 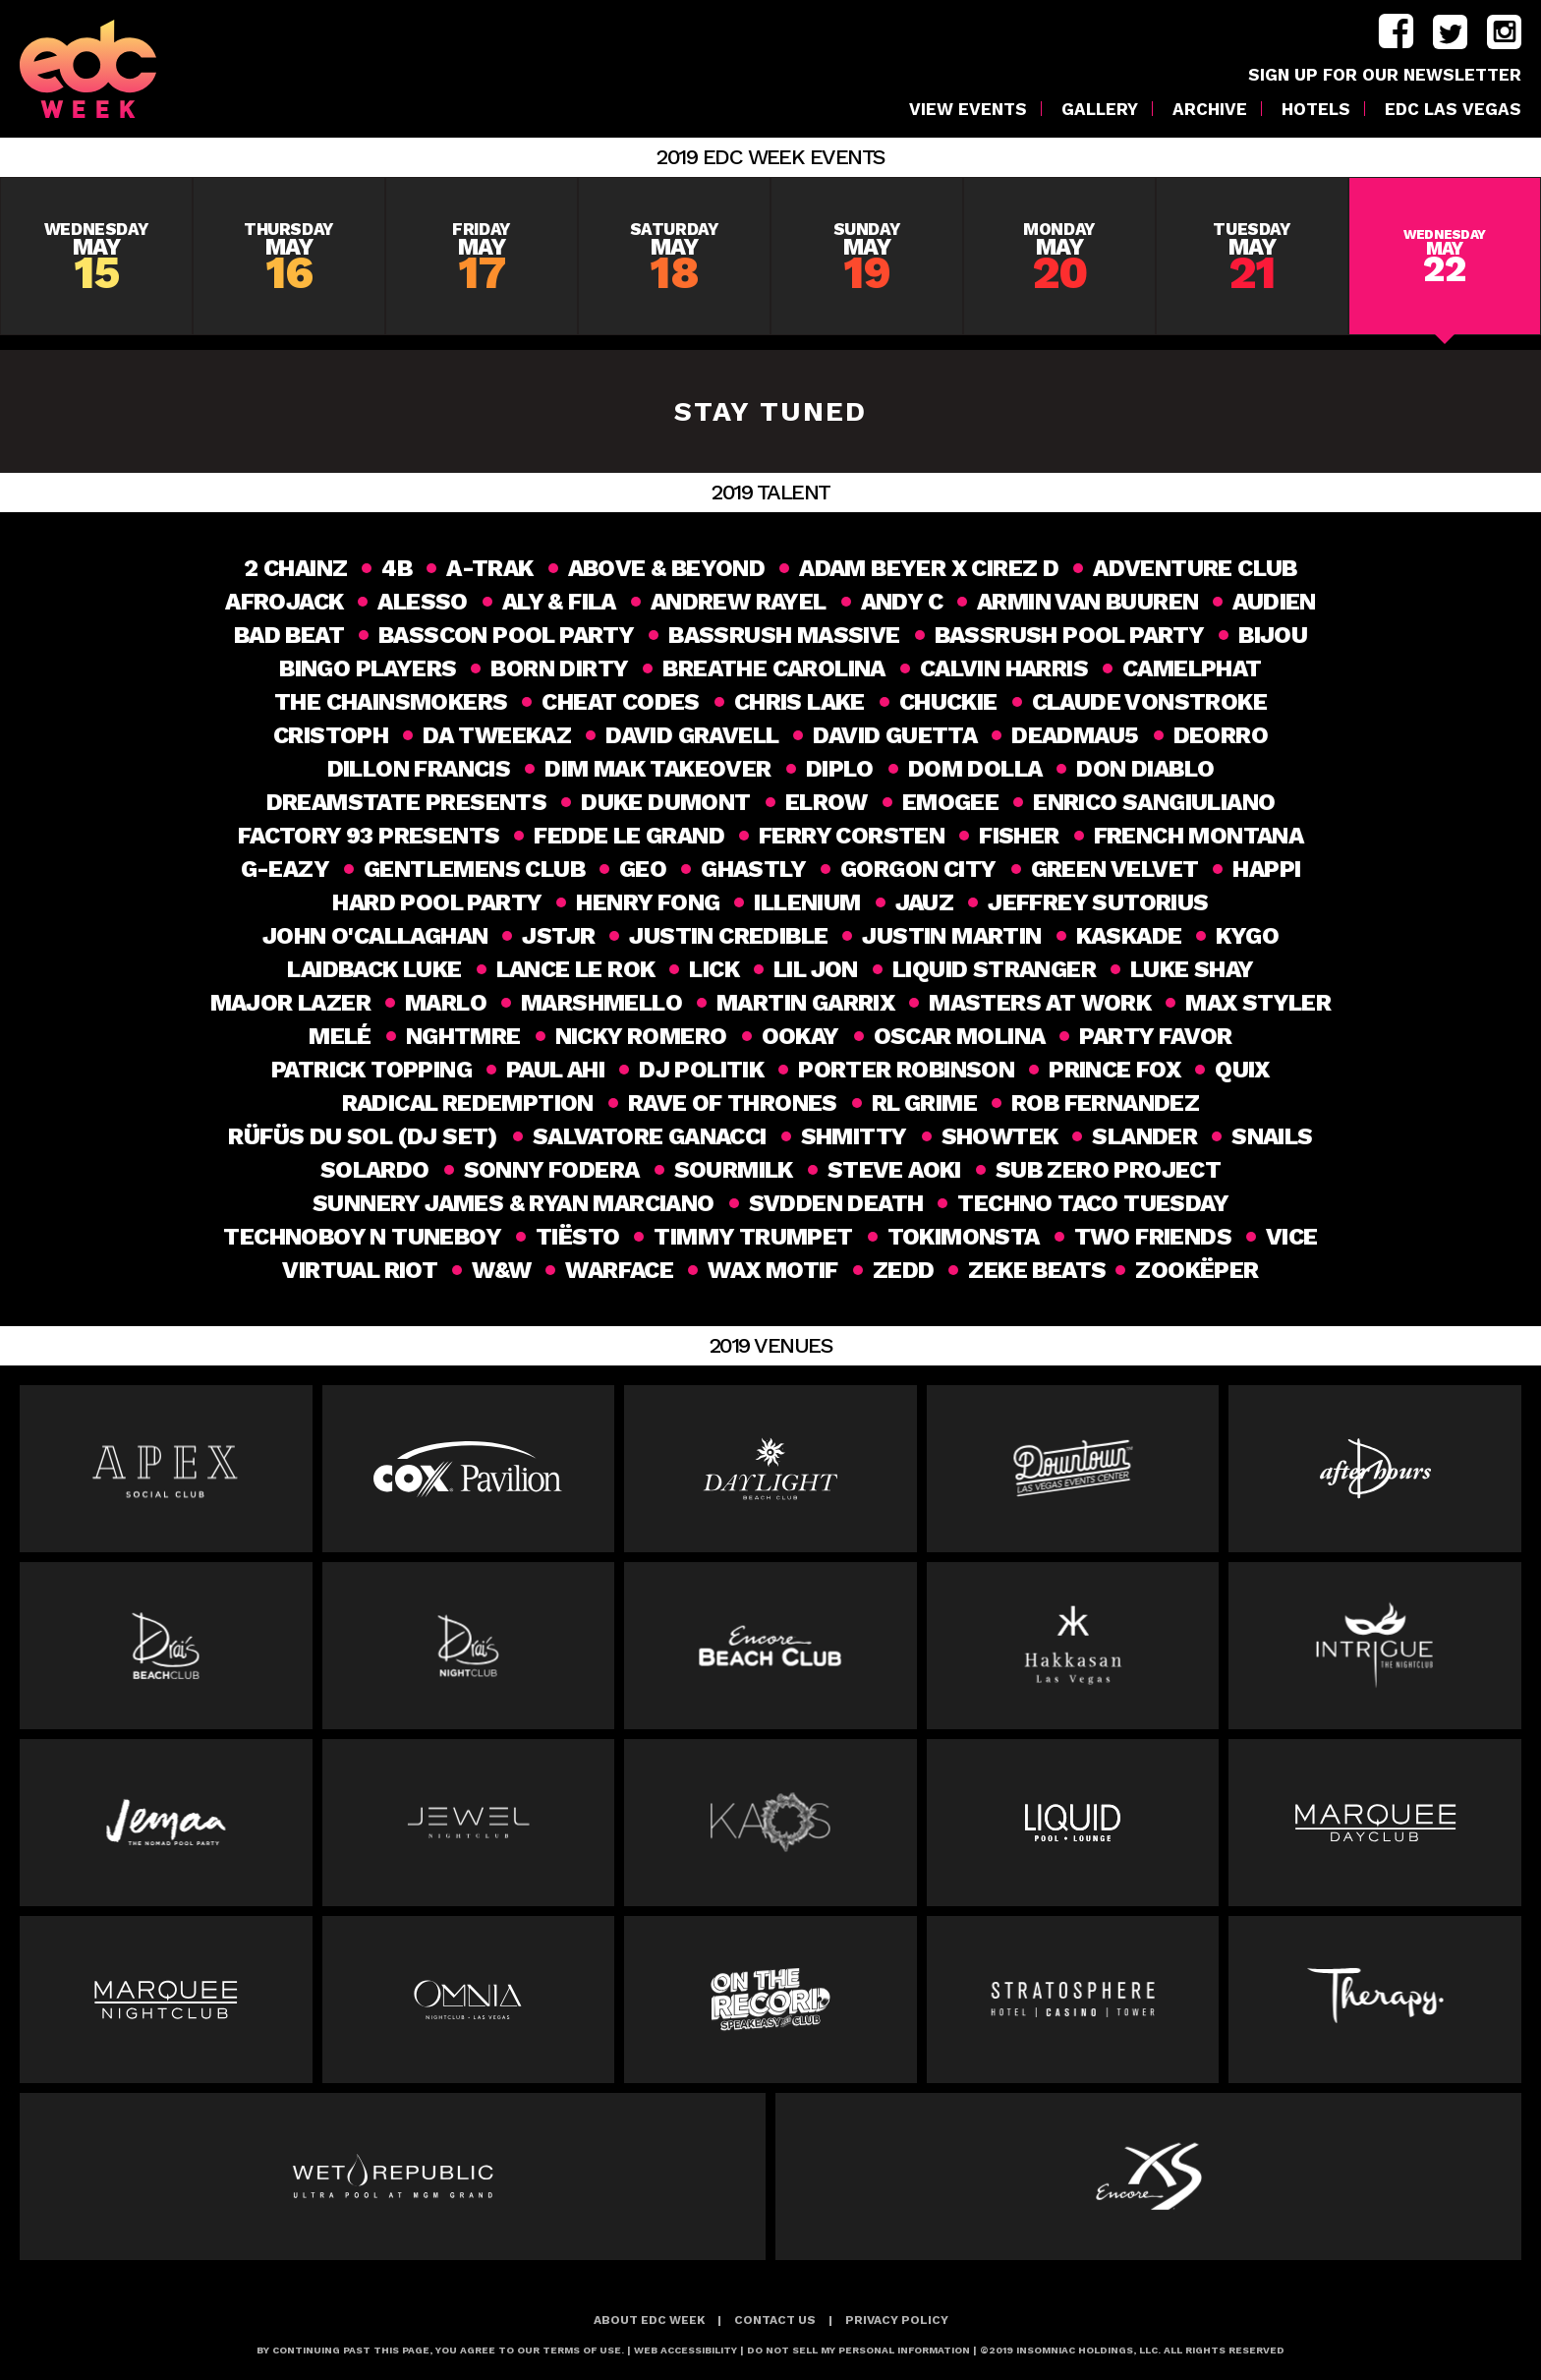 What do you see at coordinates (1105, 1103) in the screenshot?
I see `Rob Fernandez` at bounding box center [1105, 1103].